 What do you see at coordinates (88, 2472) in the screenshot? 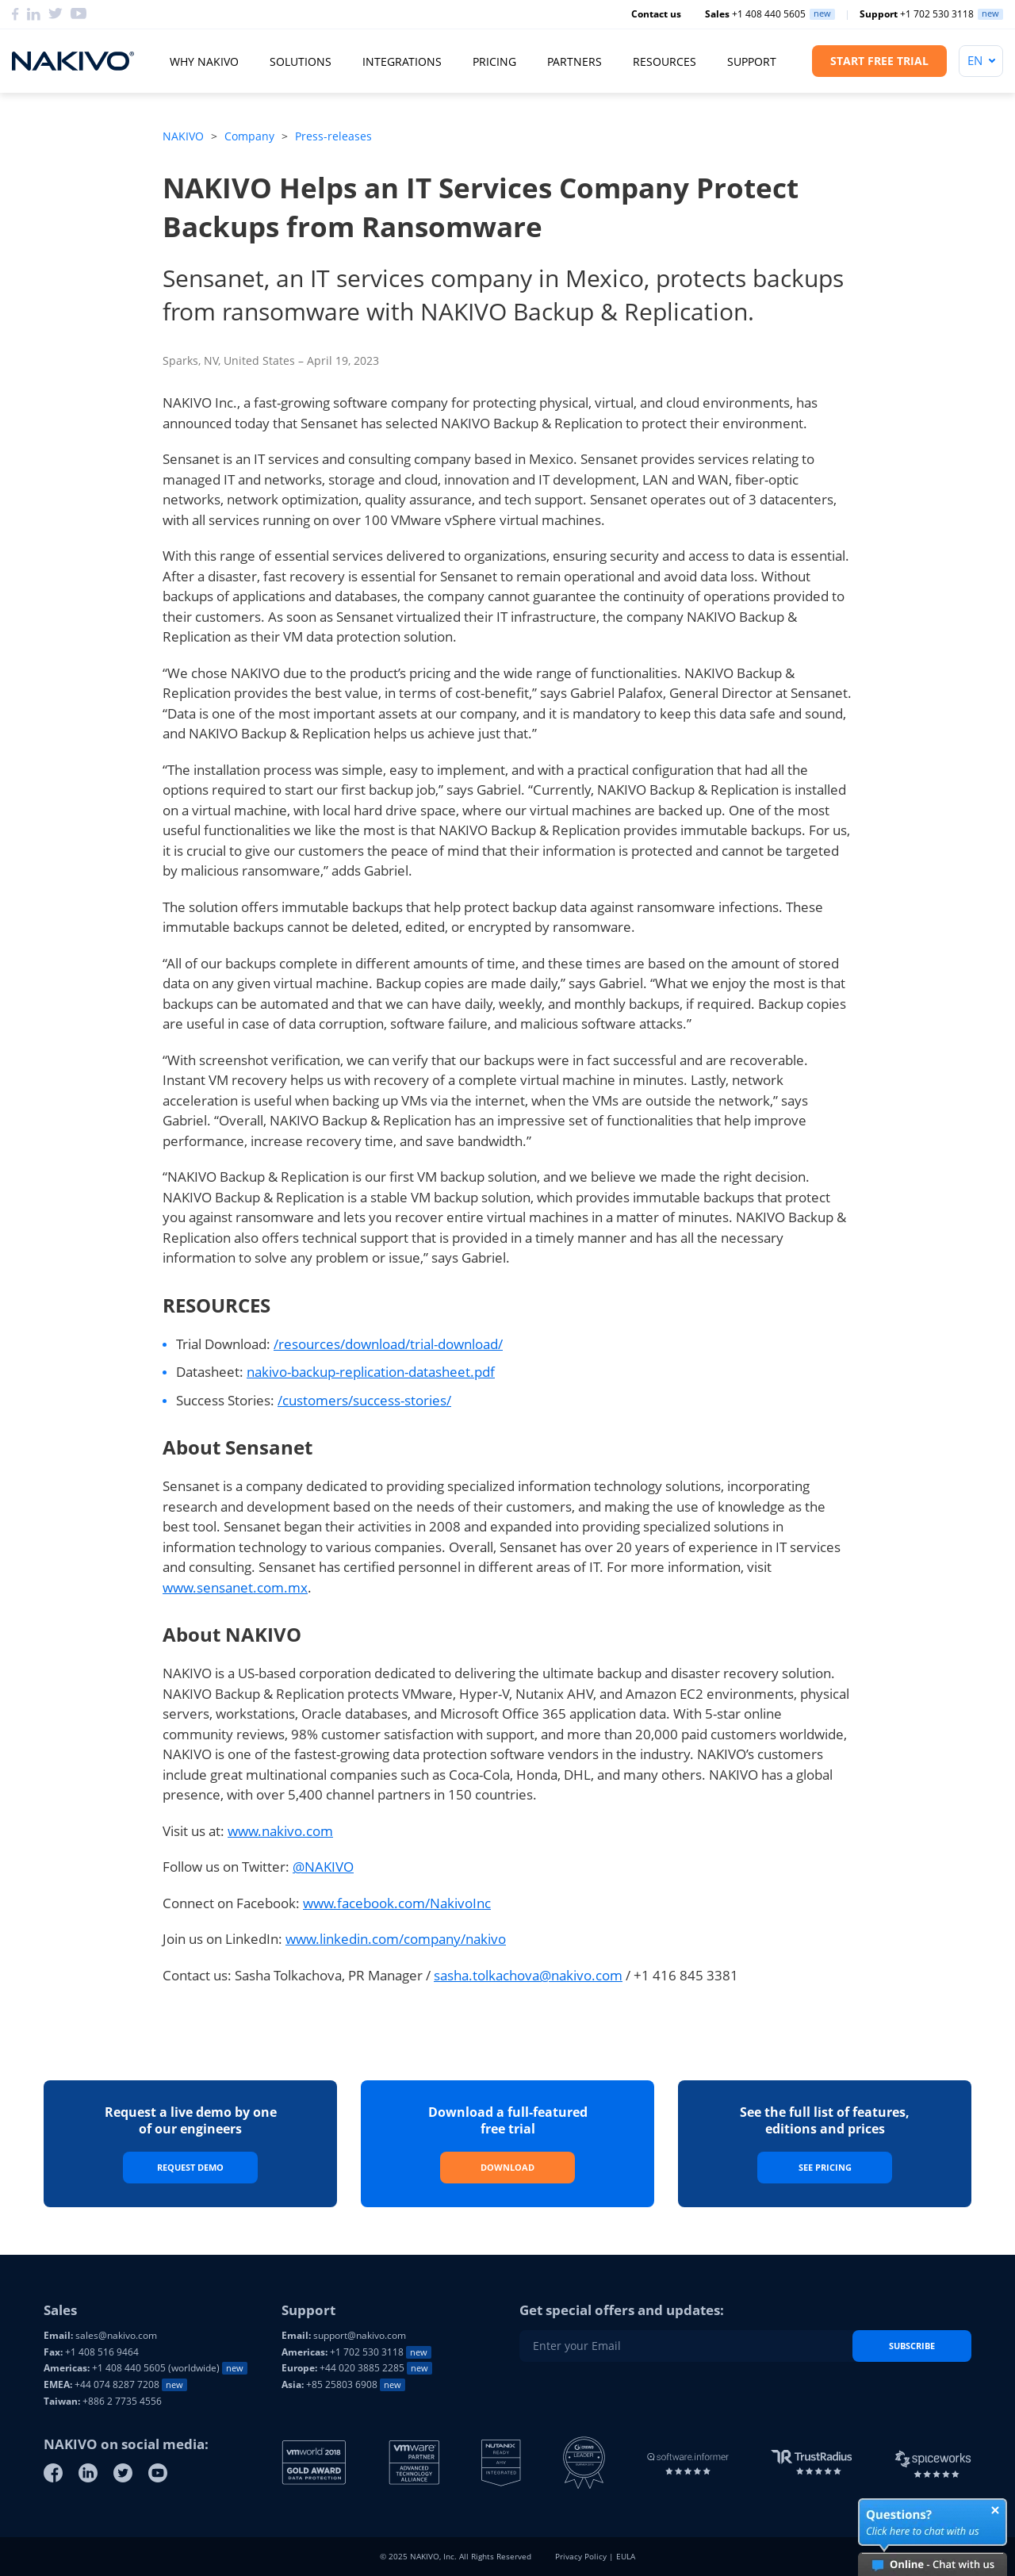
I see `[Linkedin]` at bounding box center [88, 2472].